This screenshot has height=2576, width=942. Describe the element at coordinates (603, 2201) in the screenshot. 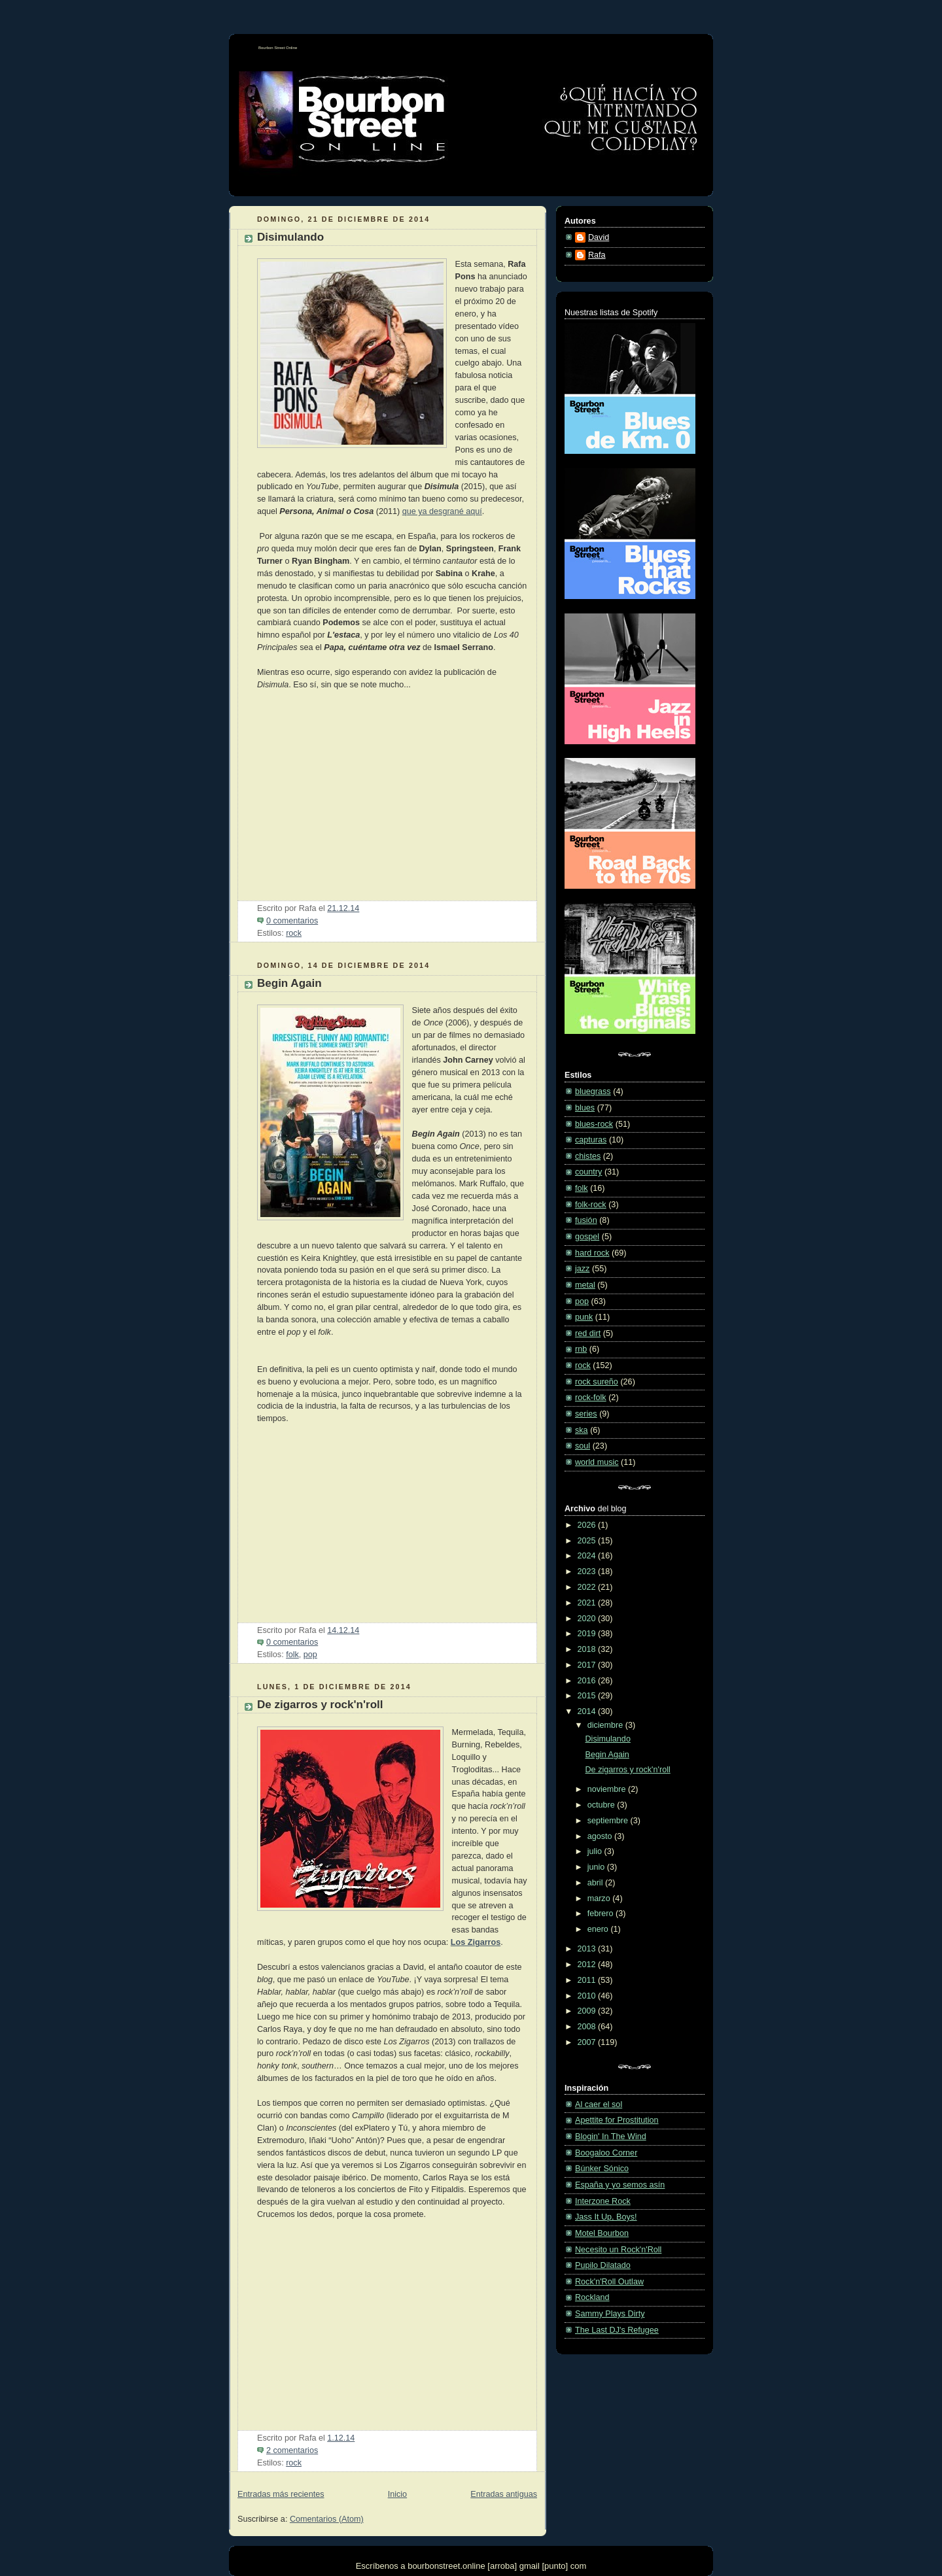

I see `Interzone Rock` at that location.